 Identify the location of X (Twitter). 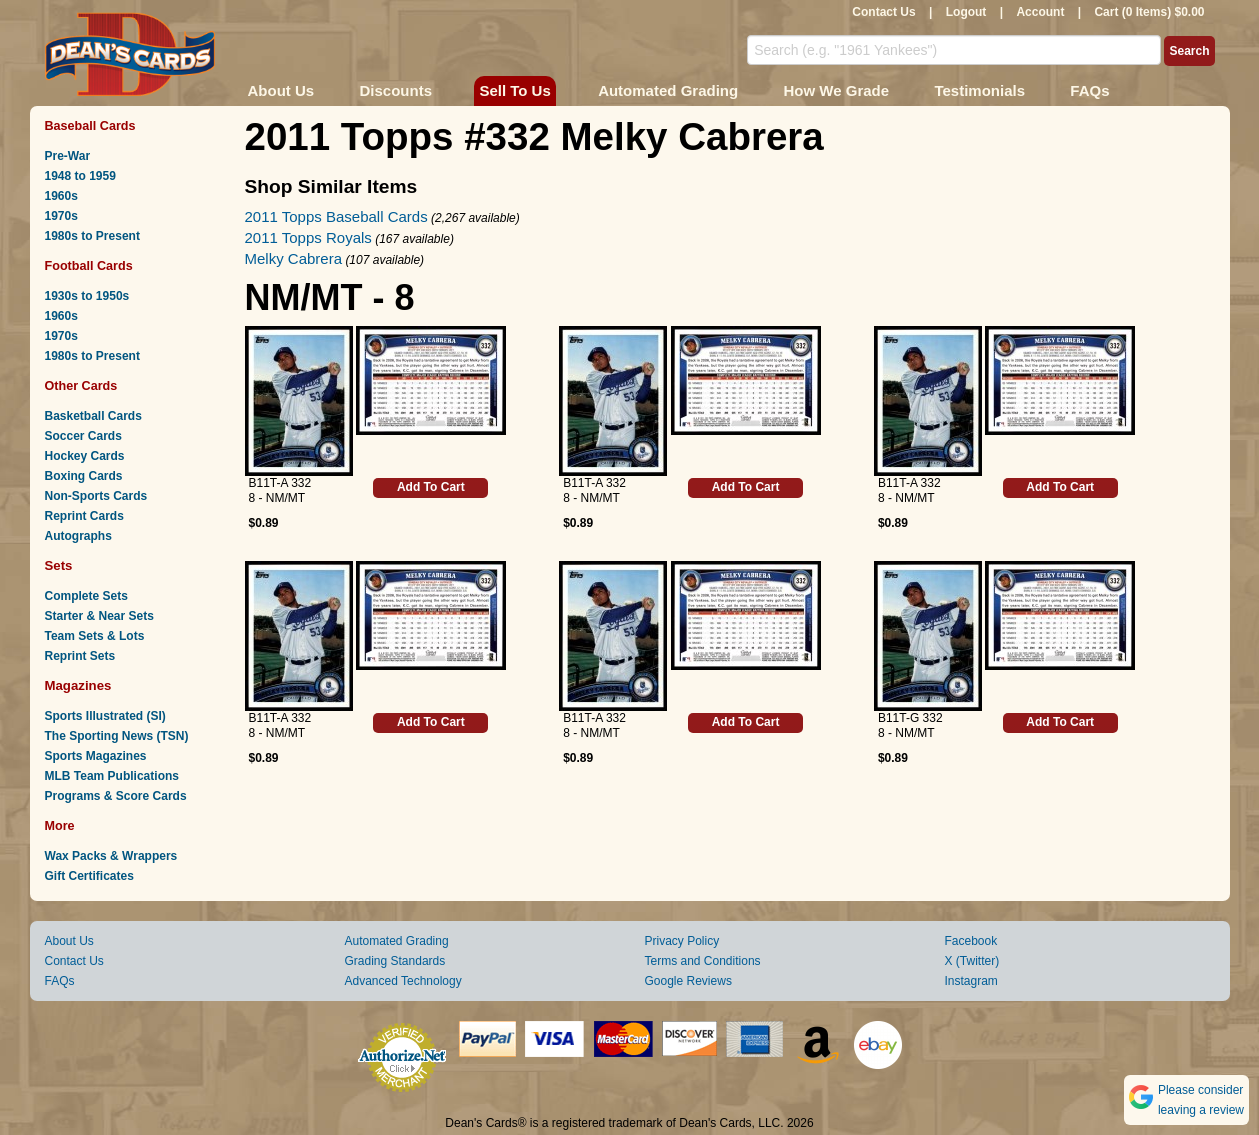
(972, 961).